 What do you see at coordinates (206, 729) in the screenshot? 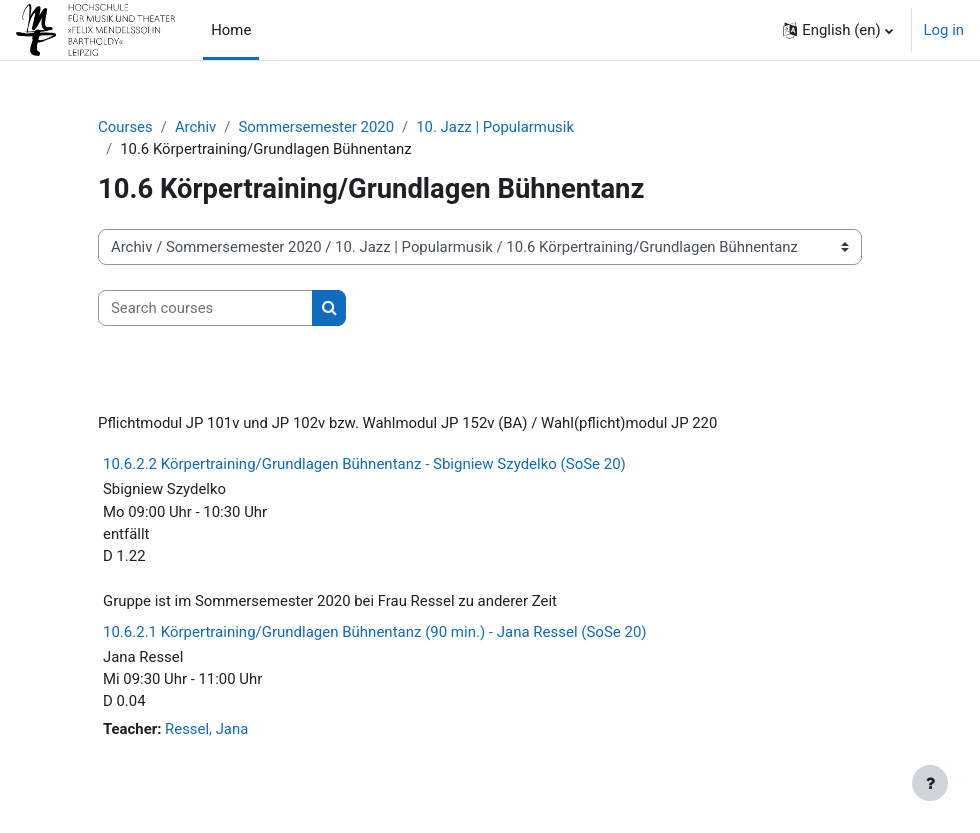
I see `Ressel, Jana` at bounding box center [206, 729].